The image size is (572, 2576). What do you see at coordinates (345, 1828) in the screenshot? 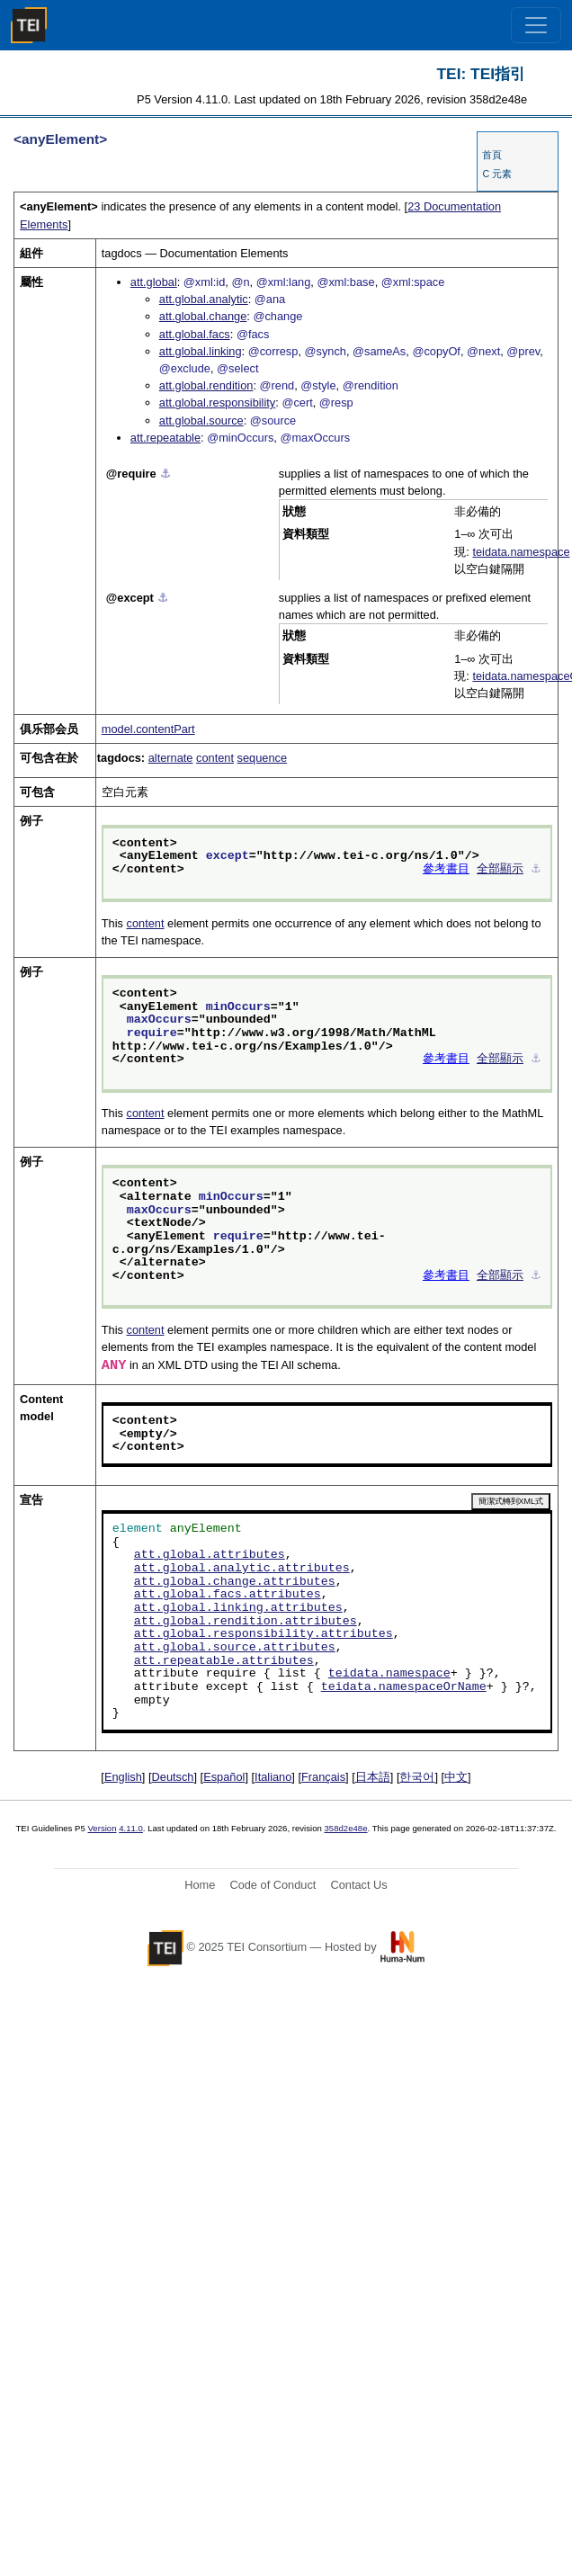
I see `358d2e48e` at bounding box center [345, 1828].